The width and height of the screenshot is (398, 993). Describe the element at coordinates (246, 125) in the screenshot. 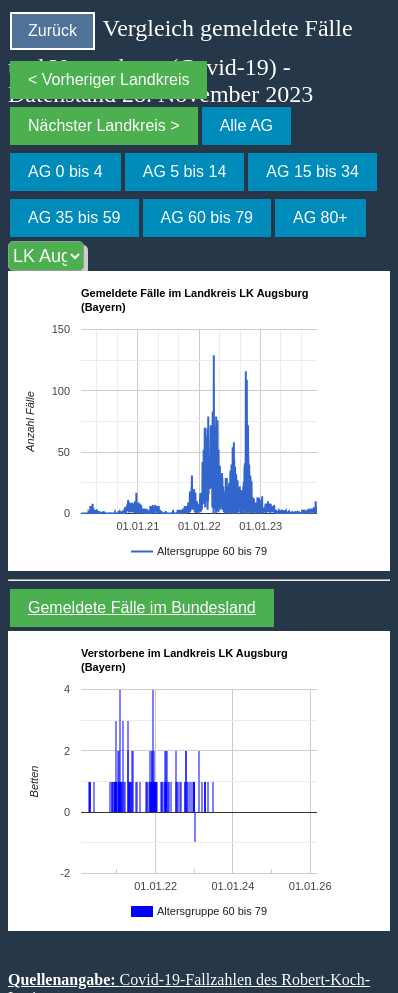

I see `Alle AG` at that location.